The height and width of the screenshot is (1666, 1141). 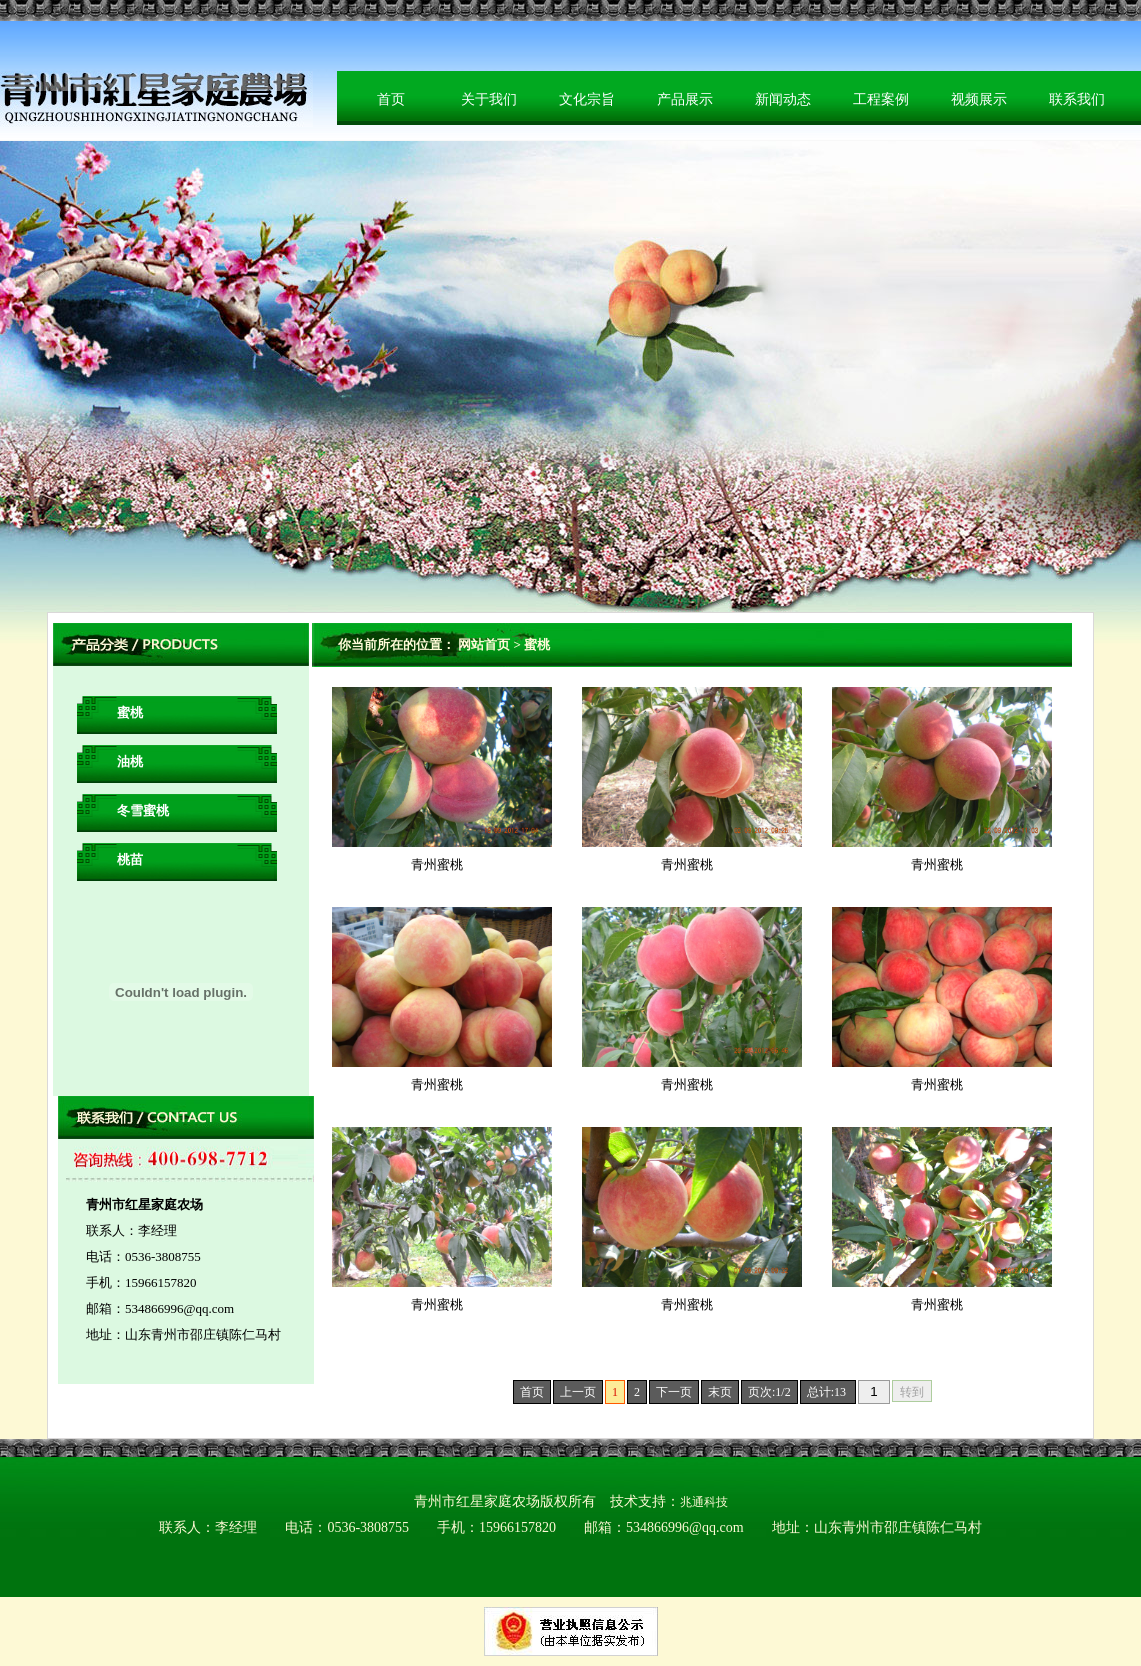 What do you see at coordinates (489, 99) in the screenshot?
I see `关于我们` at bounding box center [489, 99].